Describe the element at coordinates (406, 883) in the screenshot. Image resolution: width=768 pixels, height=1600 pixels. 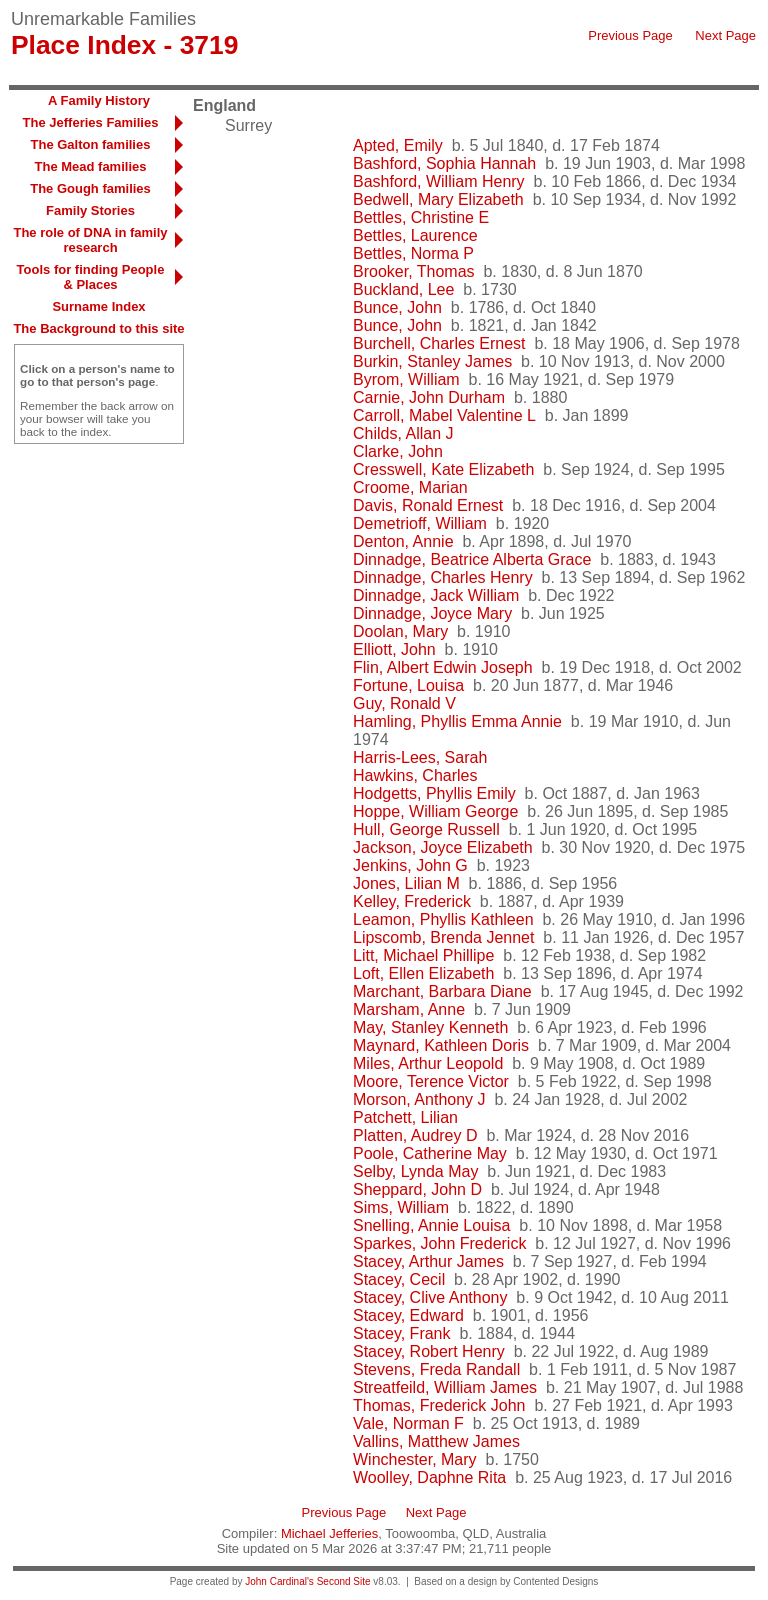
I see `Jones, Lilian M` at that location.